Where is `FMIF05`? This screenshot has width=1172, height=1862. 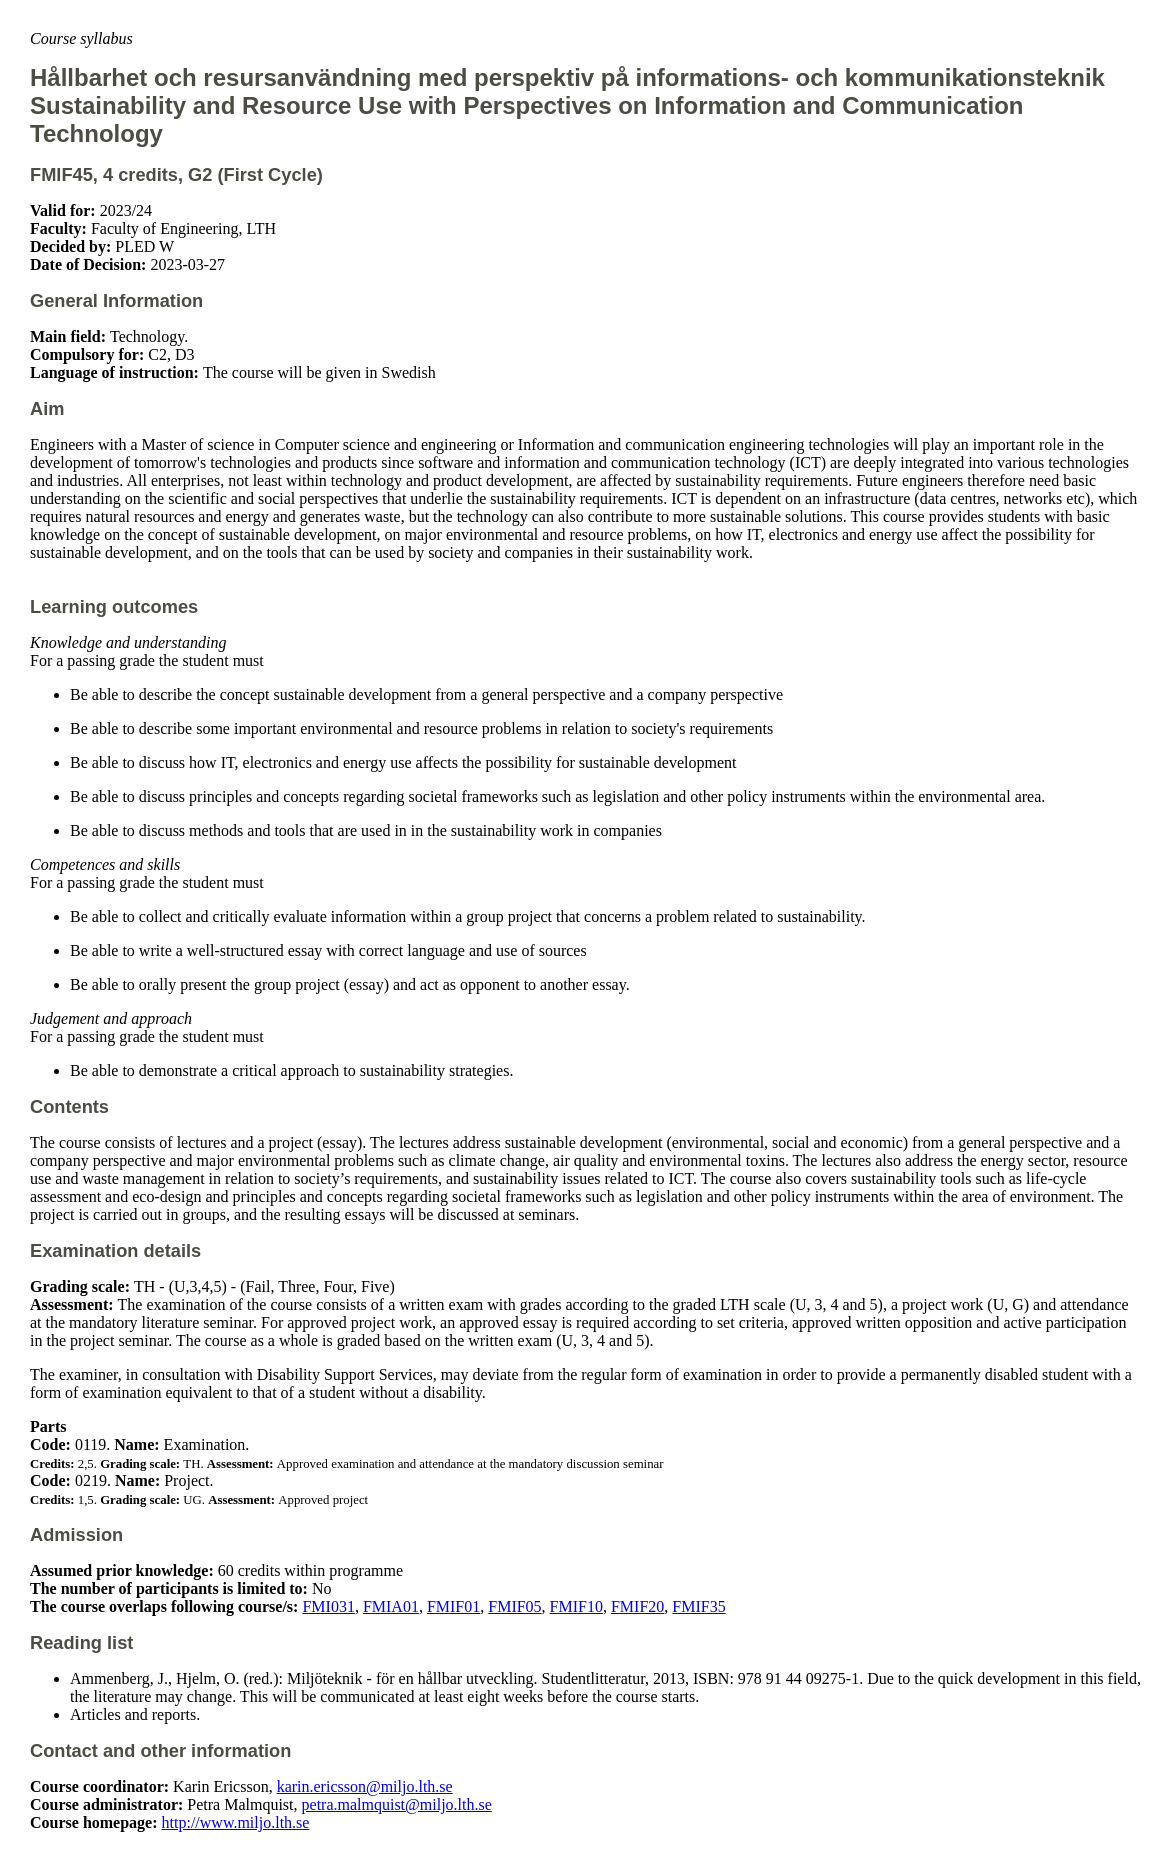
FMIF05 is located at coordinates (514, 1606).